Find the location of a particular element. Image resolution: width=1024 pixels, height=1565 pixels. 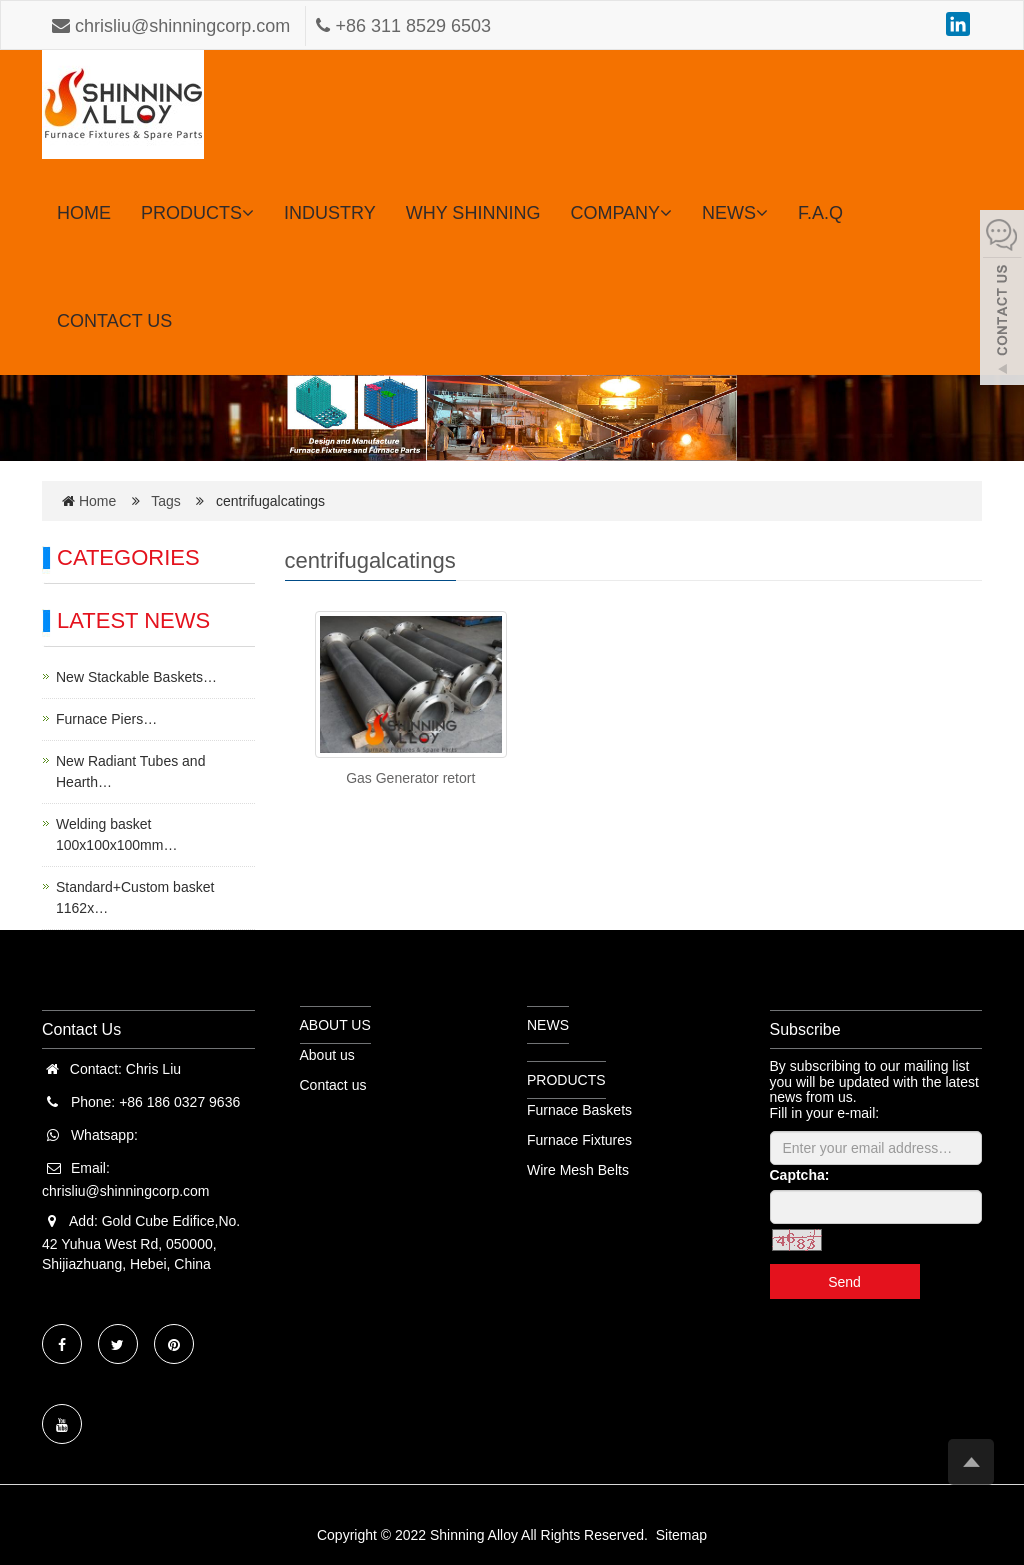

New Stackable Baskets… is located at coordinates (136, 677).